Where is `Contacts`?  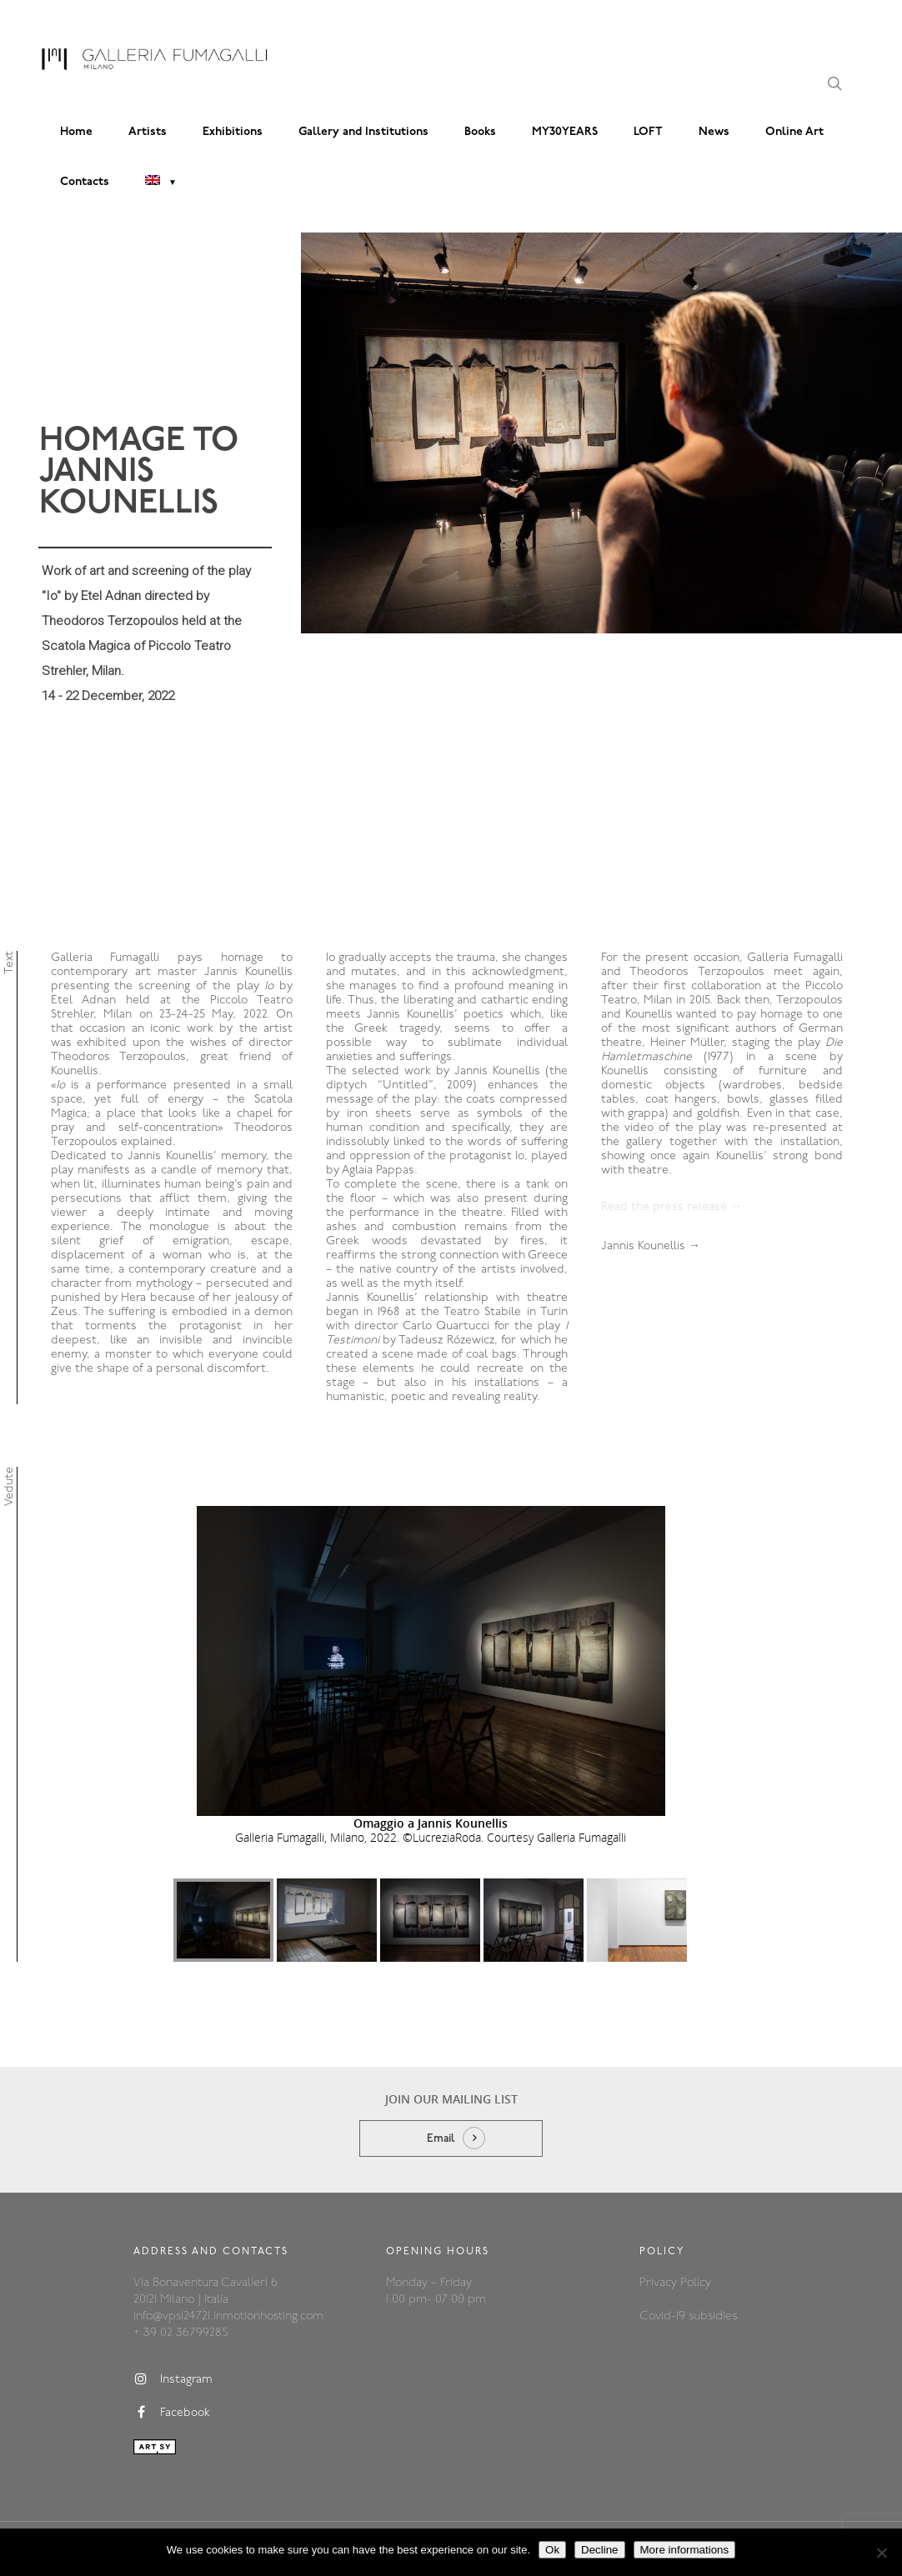 Contacts is located at coordinates (84, 182).